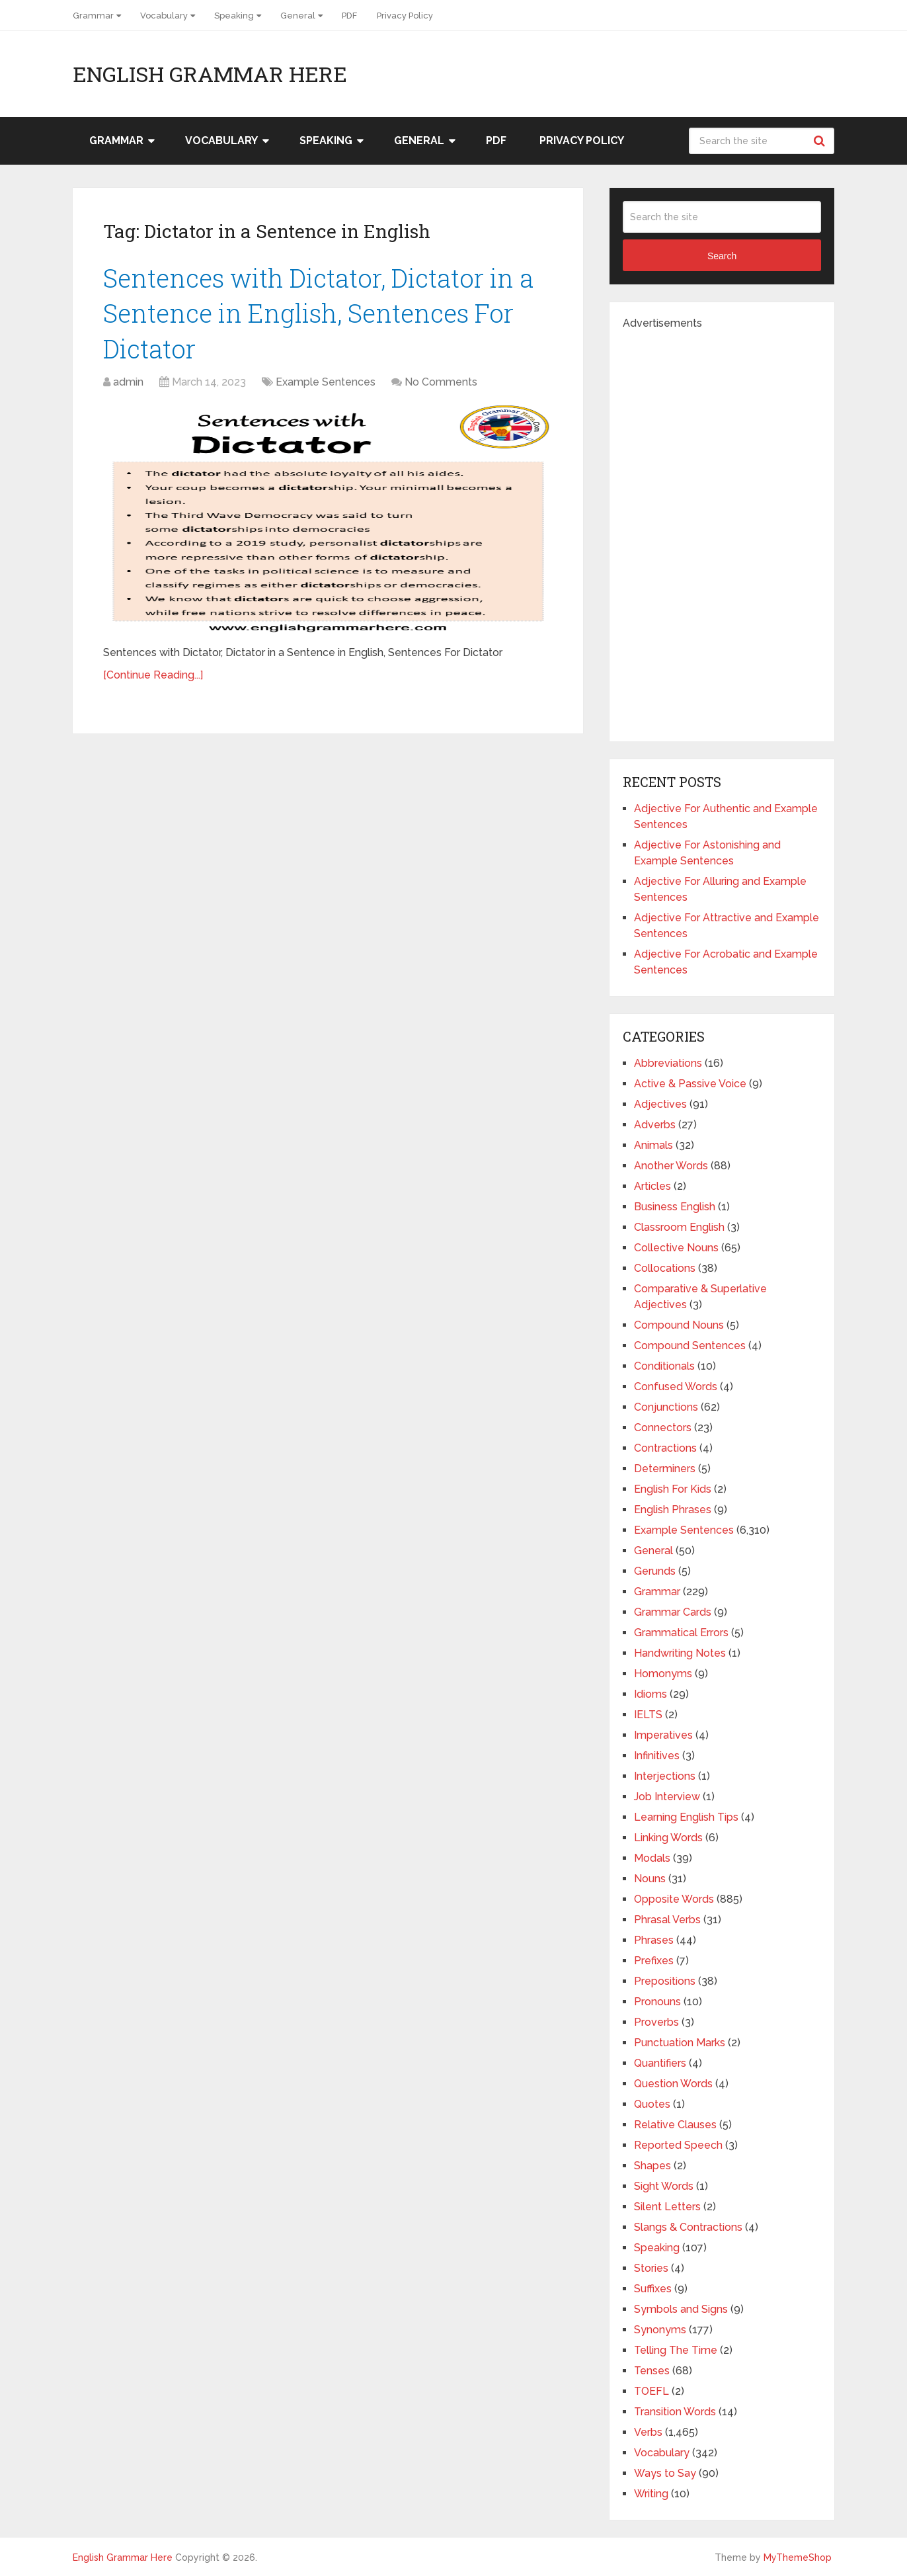 This screenshot has width=907, height=2576. Describe the element at coordinates (675, 2411) in the screenshot. I see `Transition Words` at that location.